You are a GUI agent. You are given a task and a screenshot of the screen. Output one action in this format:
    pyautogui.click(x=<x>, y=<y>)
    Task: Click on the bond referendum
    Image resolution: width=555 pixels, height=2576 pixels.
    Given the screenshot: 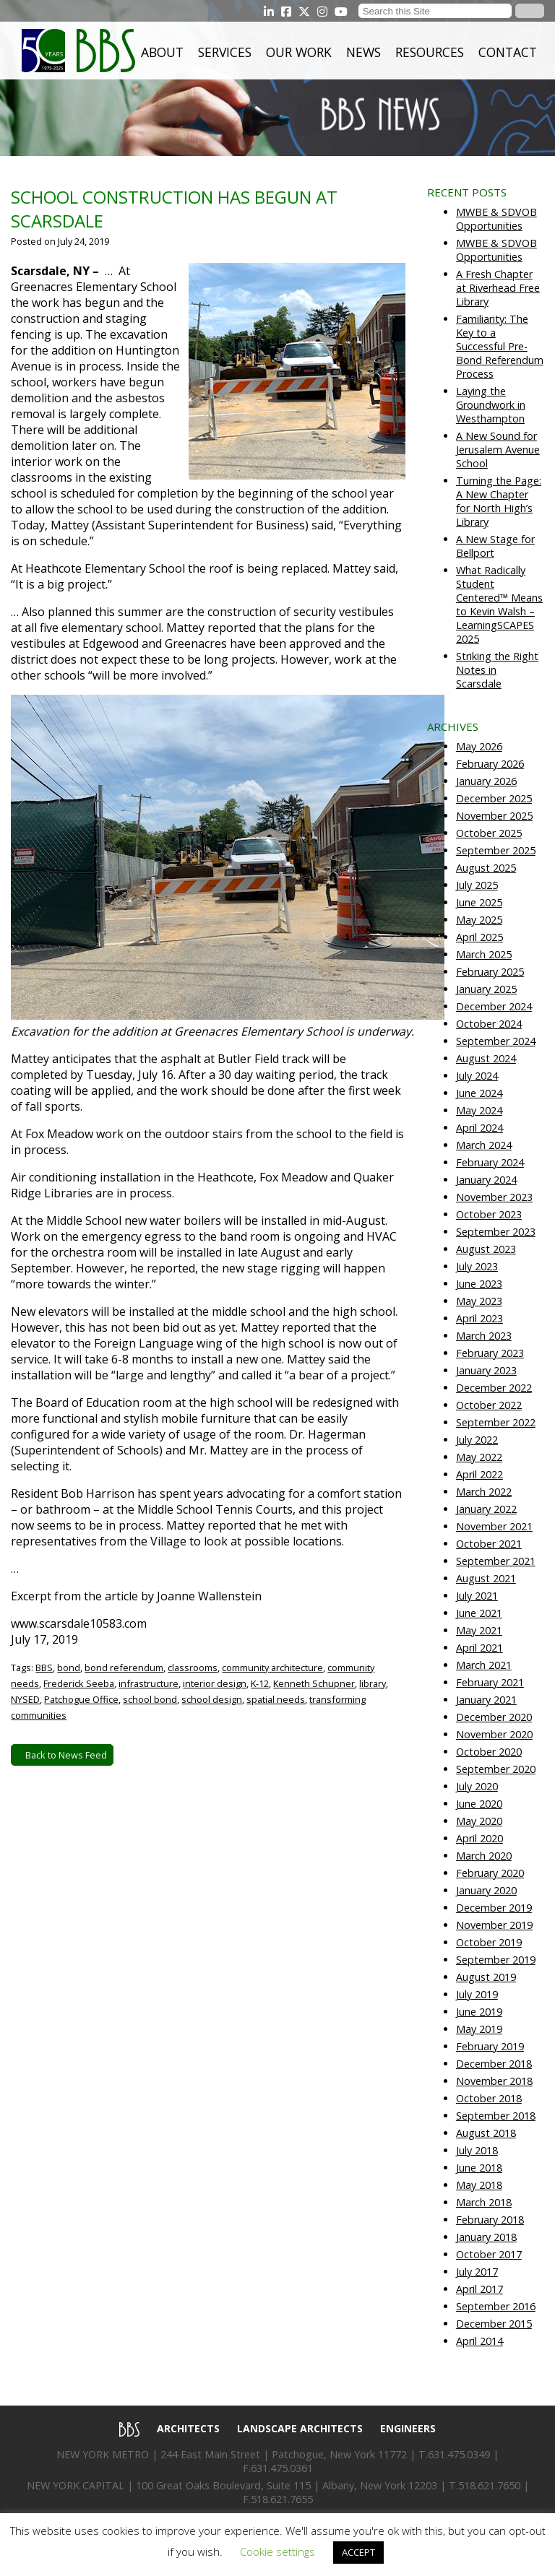 What is the action you would take?
    pyautogui.click(x=124, y=1667)
    